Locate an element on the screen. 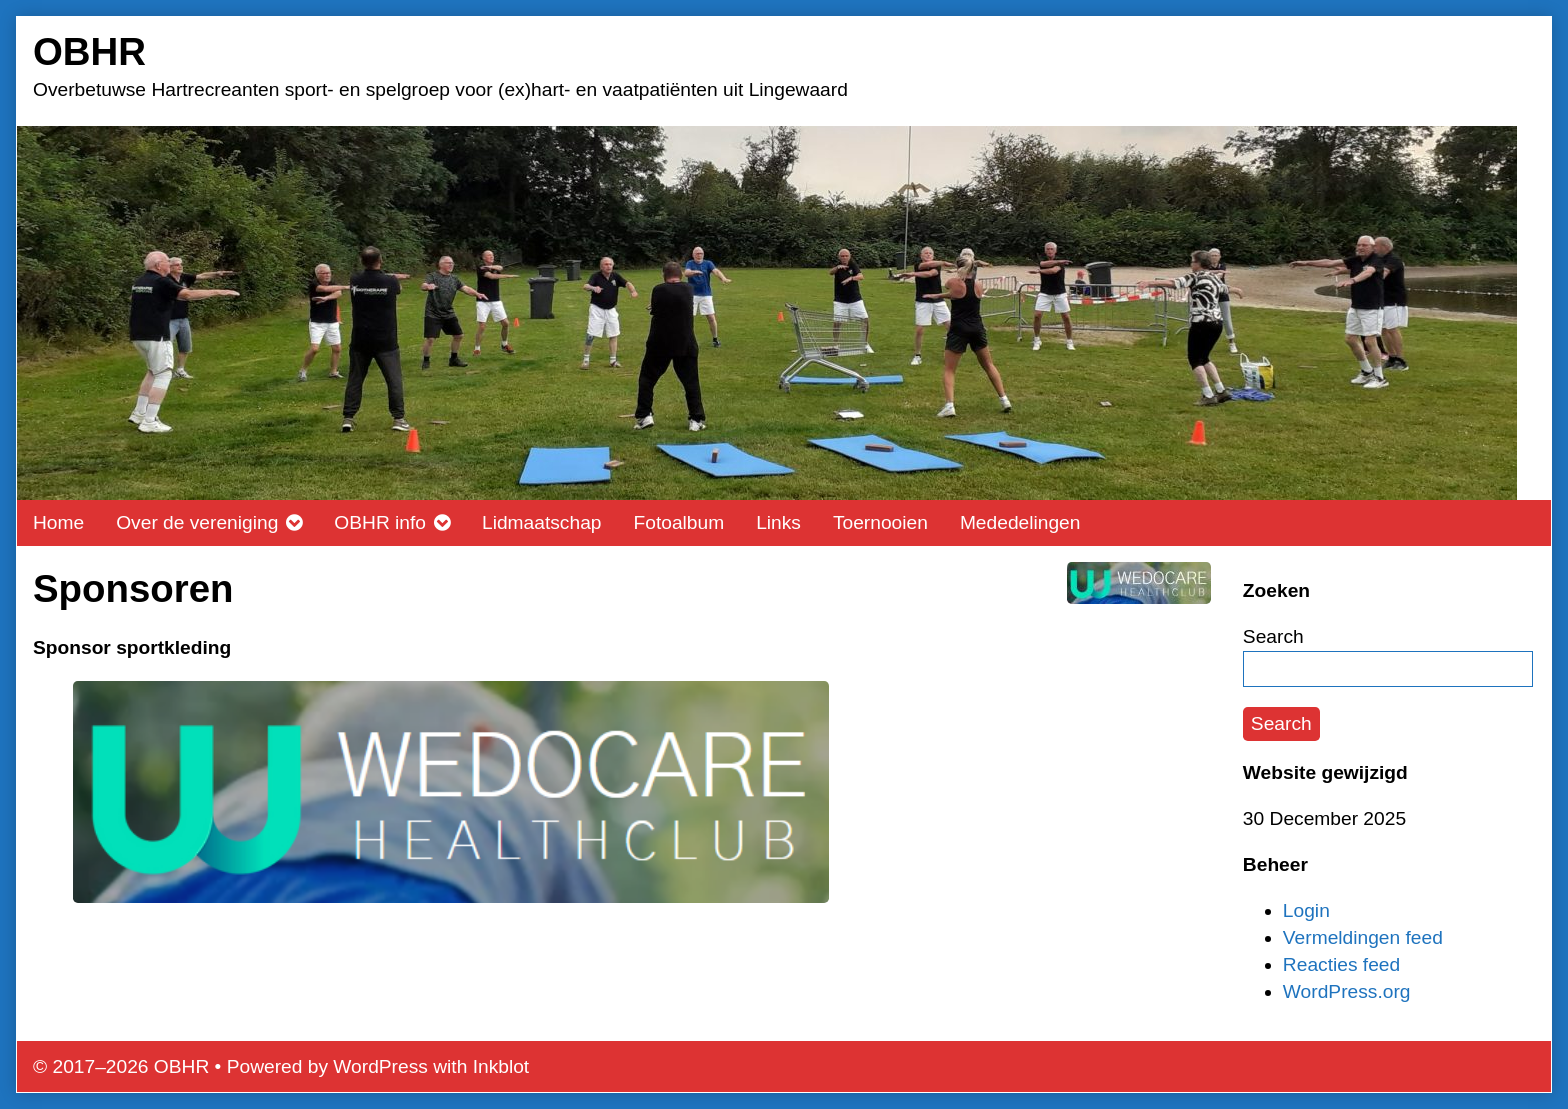 This screenshot has height=1109, width=1568. © 2017–2026 OBHR is located at coordinates (121, 1066).